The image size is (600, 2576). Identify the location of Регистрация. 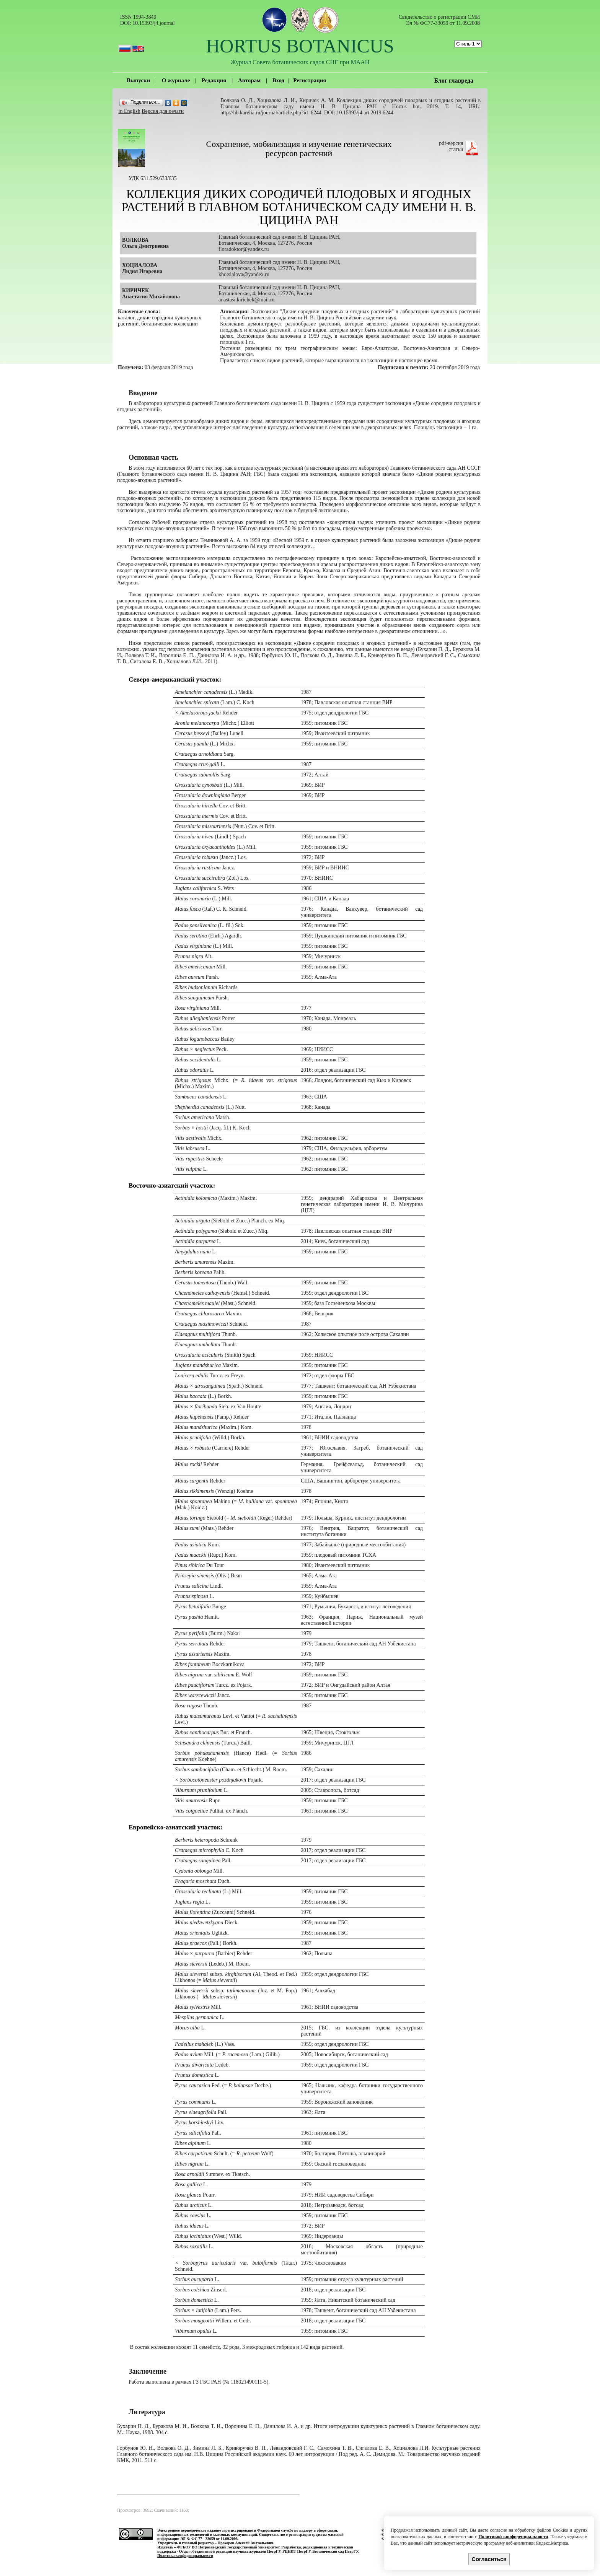
(309, 80).